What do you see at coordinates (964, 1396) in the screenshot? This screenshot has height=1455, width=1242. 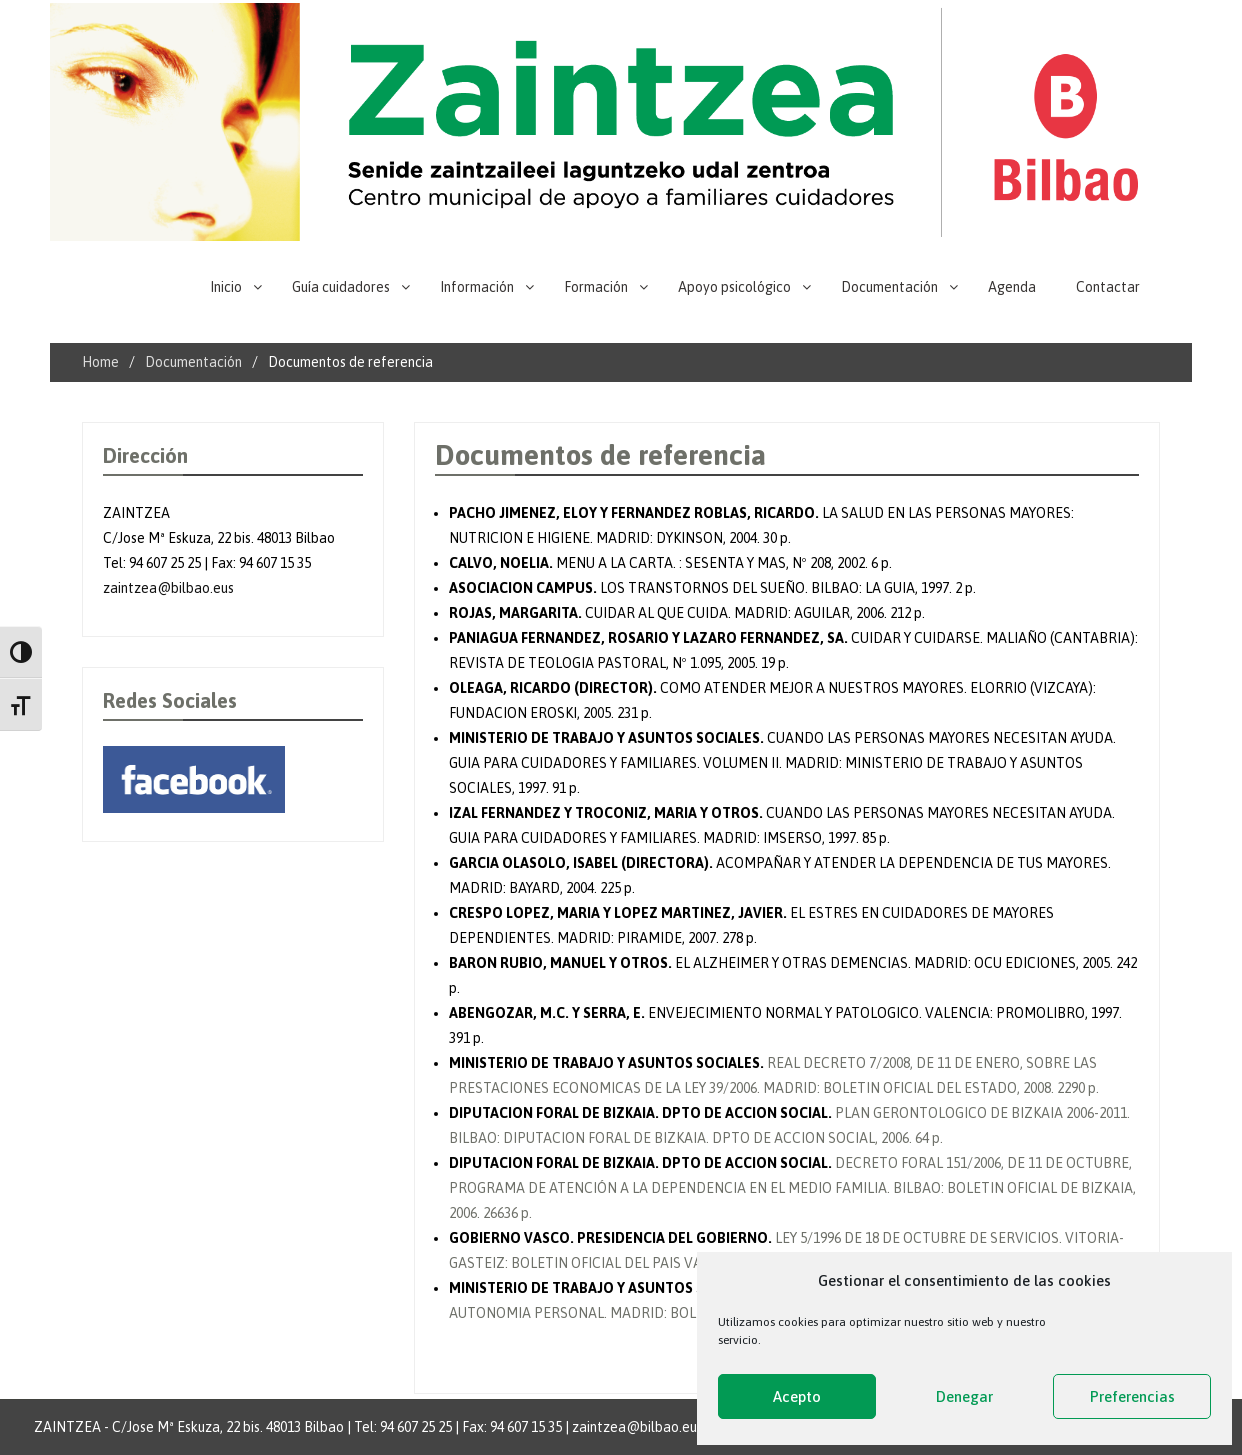 I see `Denegar` at bounding box center [964, 1396].